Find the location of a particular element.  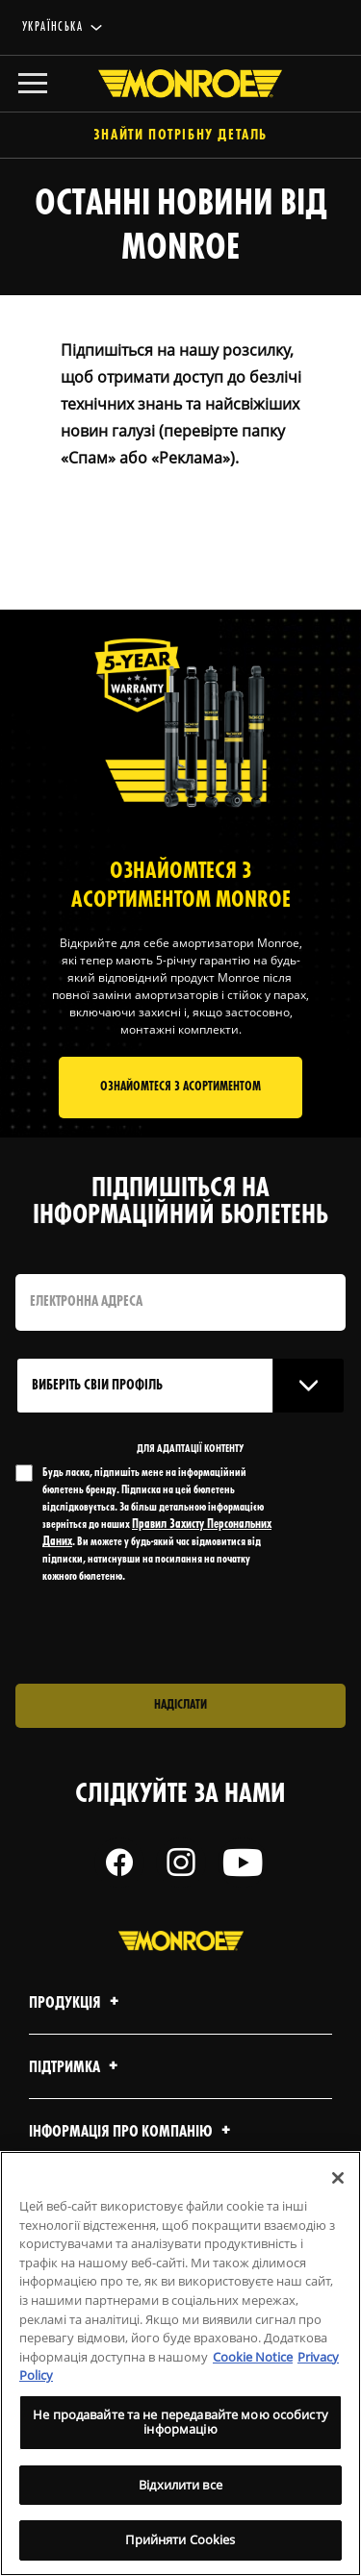

Ознайомтеся з асортиментом is located at coordinates (180, 1087).